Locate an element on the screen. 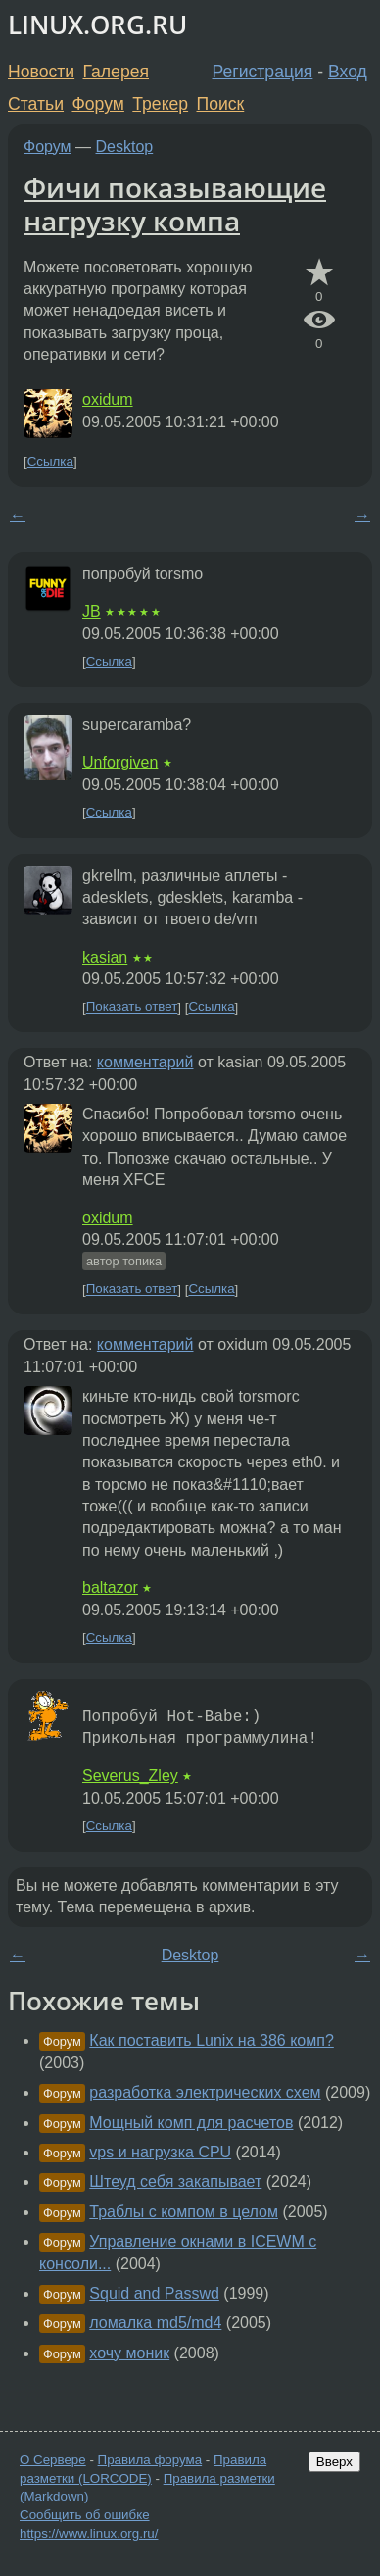  LINUX.ORG.RU is located at coordinates (97, 25).